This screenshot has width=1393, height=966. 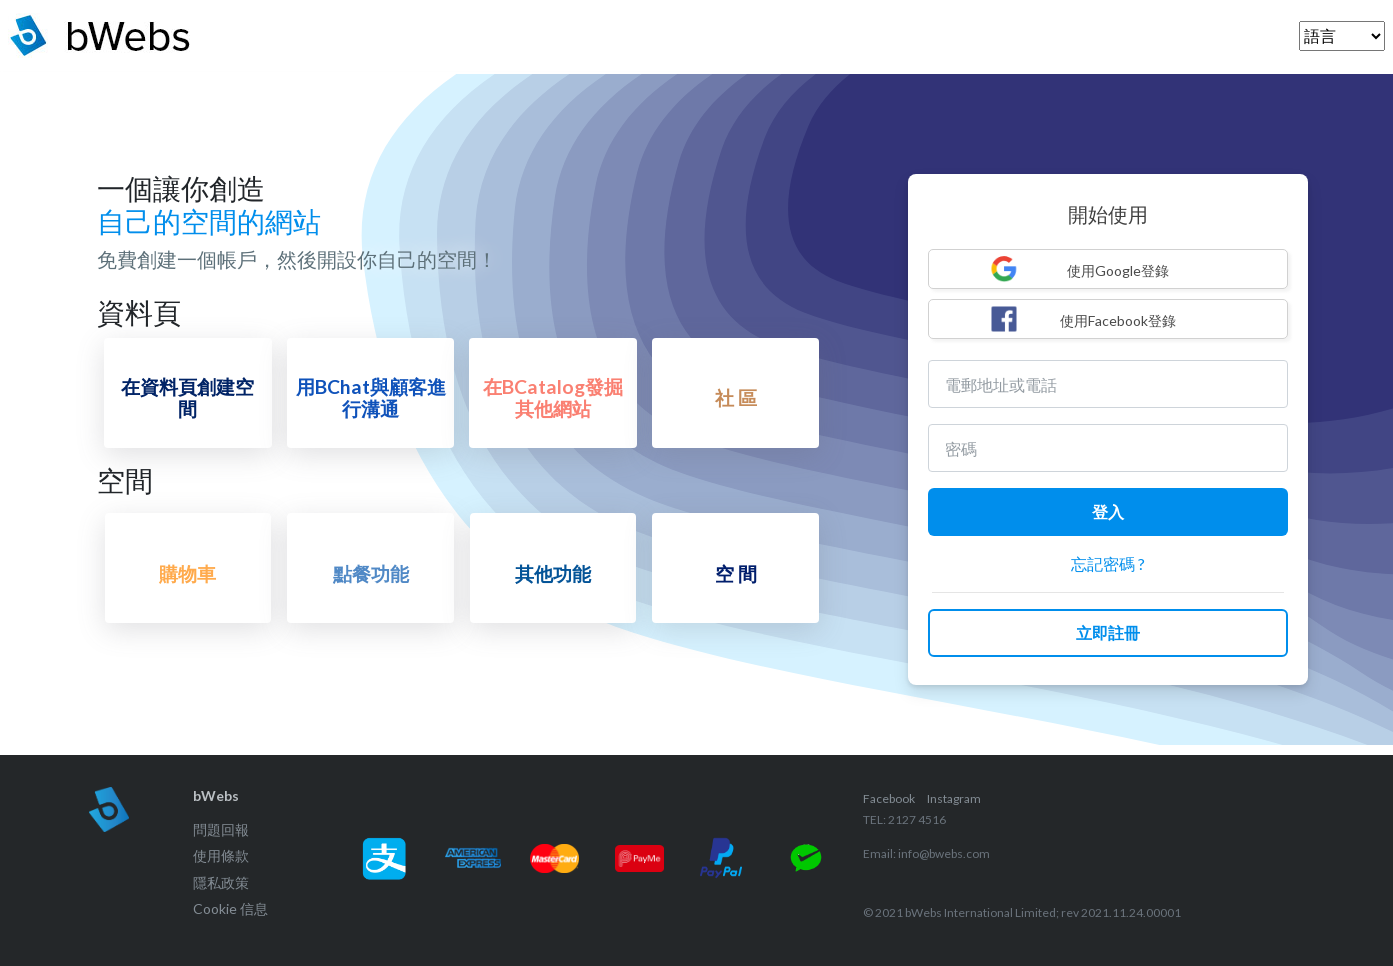 What do you see at coordinates (371, 397) in the screenshot?
I see `用BChat與顧客進行溝通` at bounding box center [371, 397].